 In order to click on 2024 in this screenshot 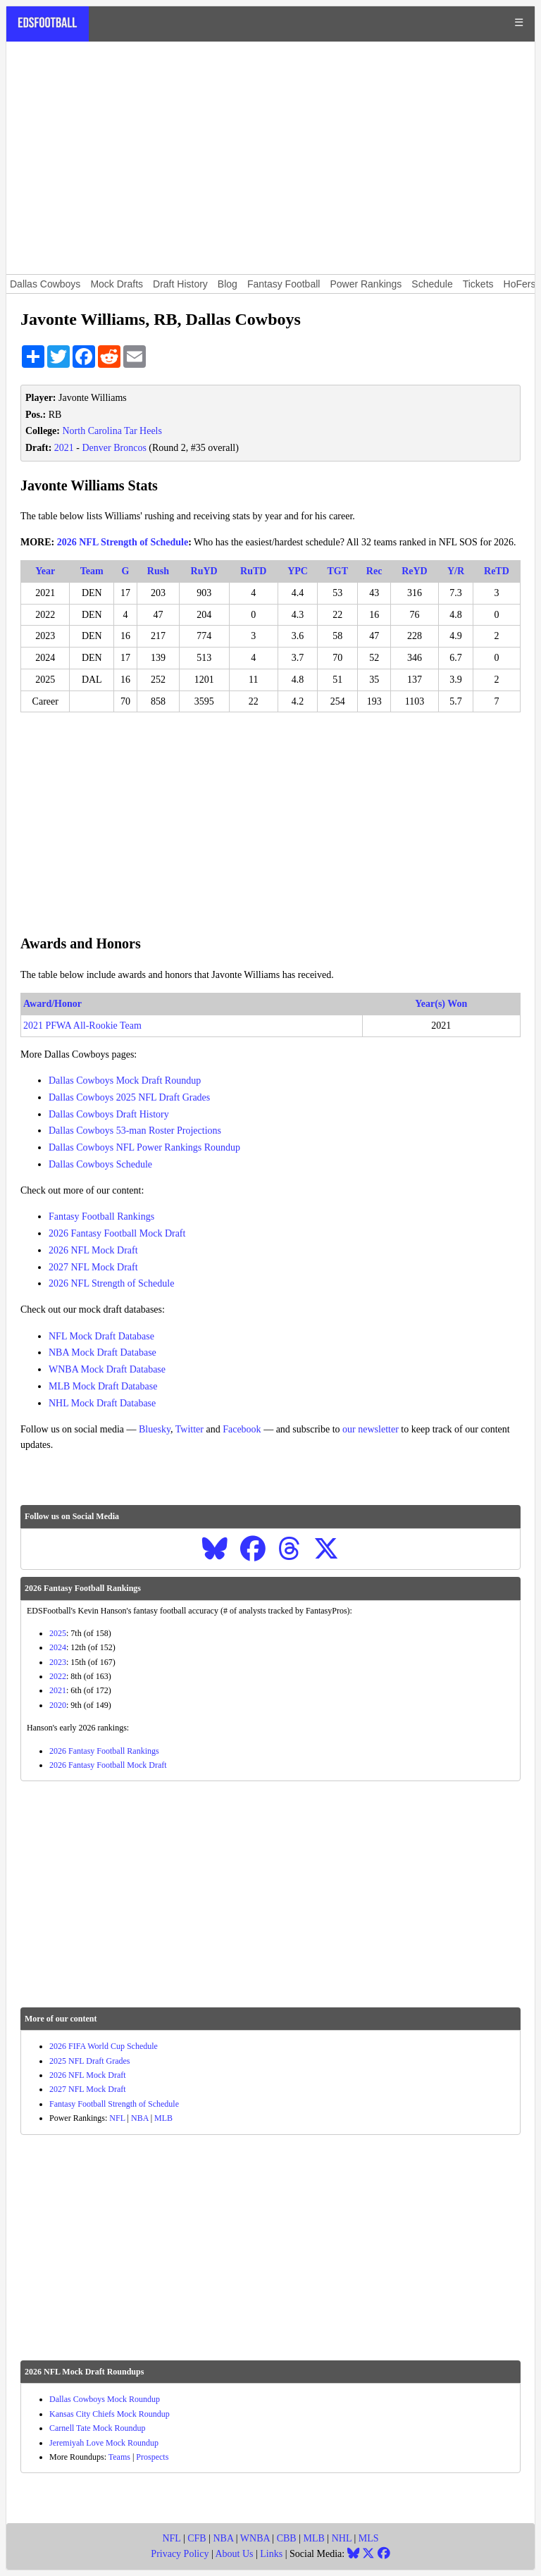, I will do `click(57, 1647)`.